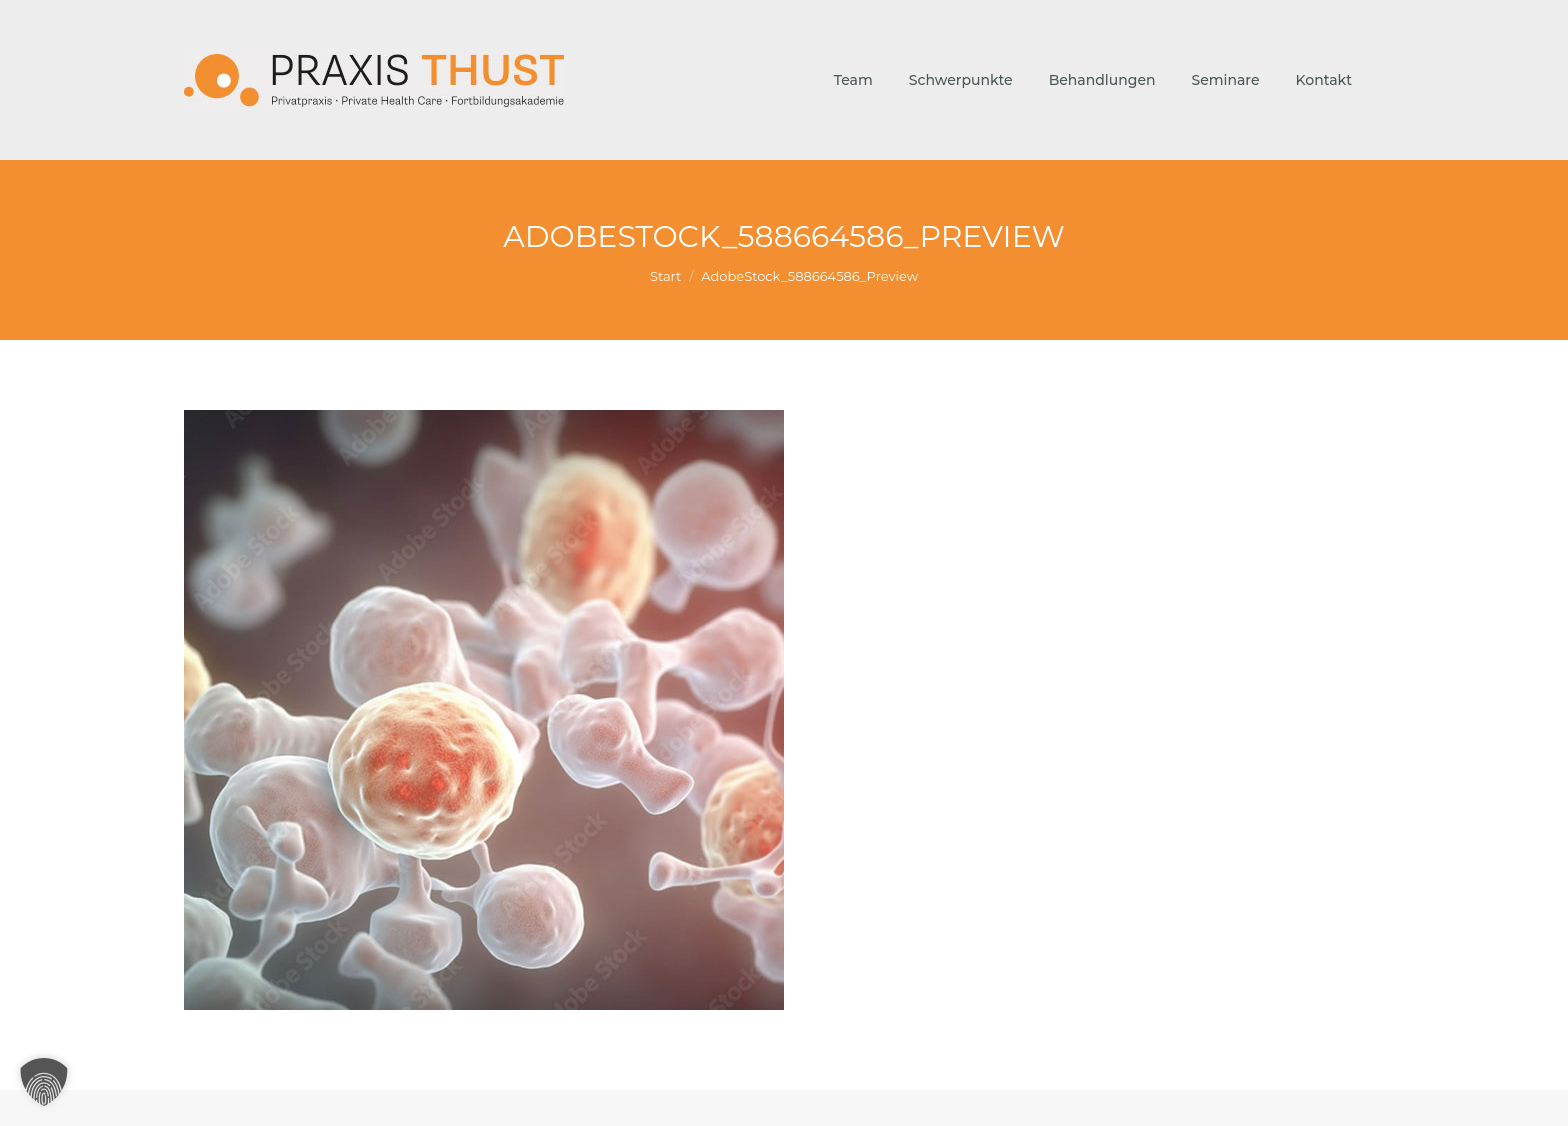  Describe the element at coordinates (44, 1082) in the screenshot. I see `[button]` at that location.